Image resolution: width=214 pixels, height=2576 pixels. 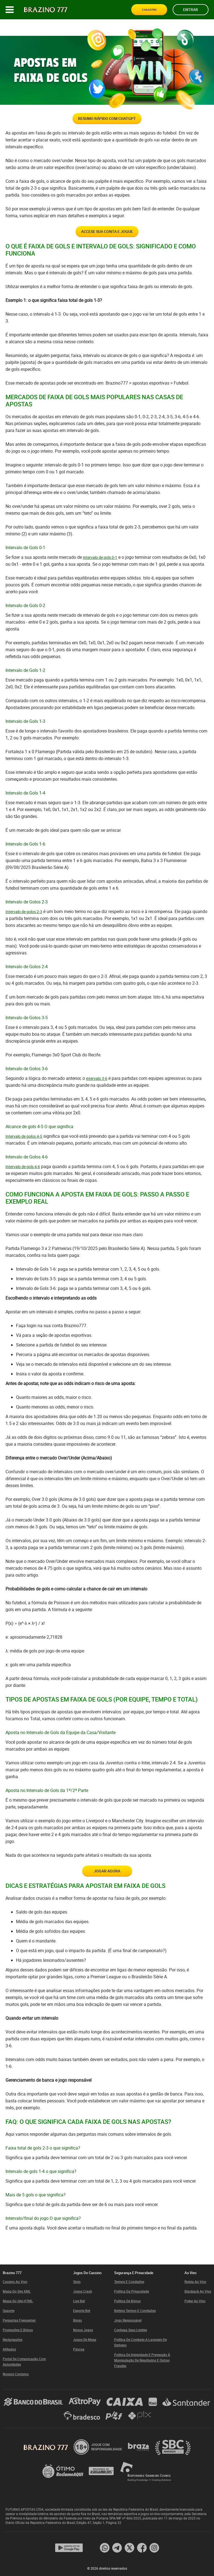 What do you see at coordinates (77, 2281) in the screenshot?
I see `Slots` at bounding box center [77, 2281].